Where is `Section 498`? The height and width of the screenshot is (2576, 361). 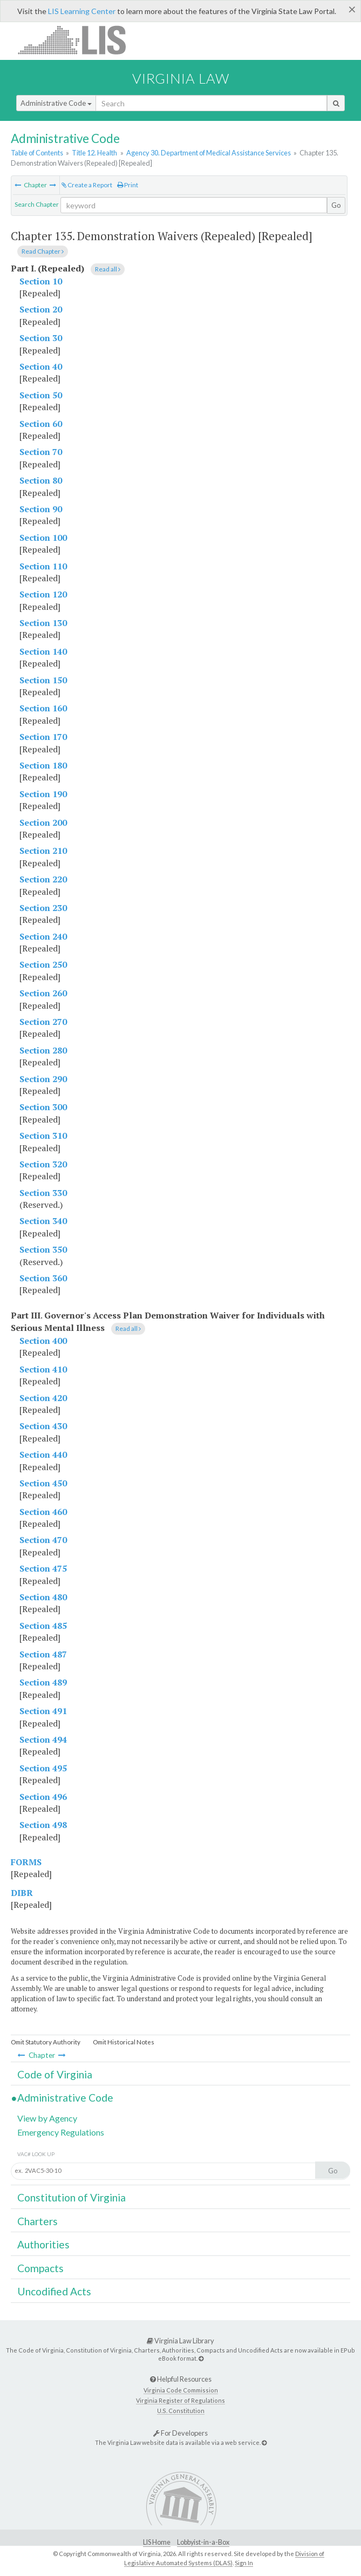 Section 498 is located at coordinates (43, 1825).